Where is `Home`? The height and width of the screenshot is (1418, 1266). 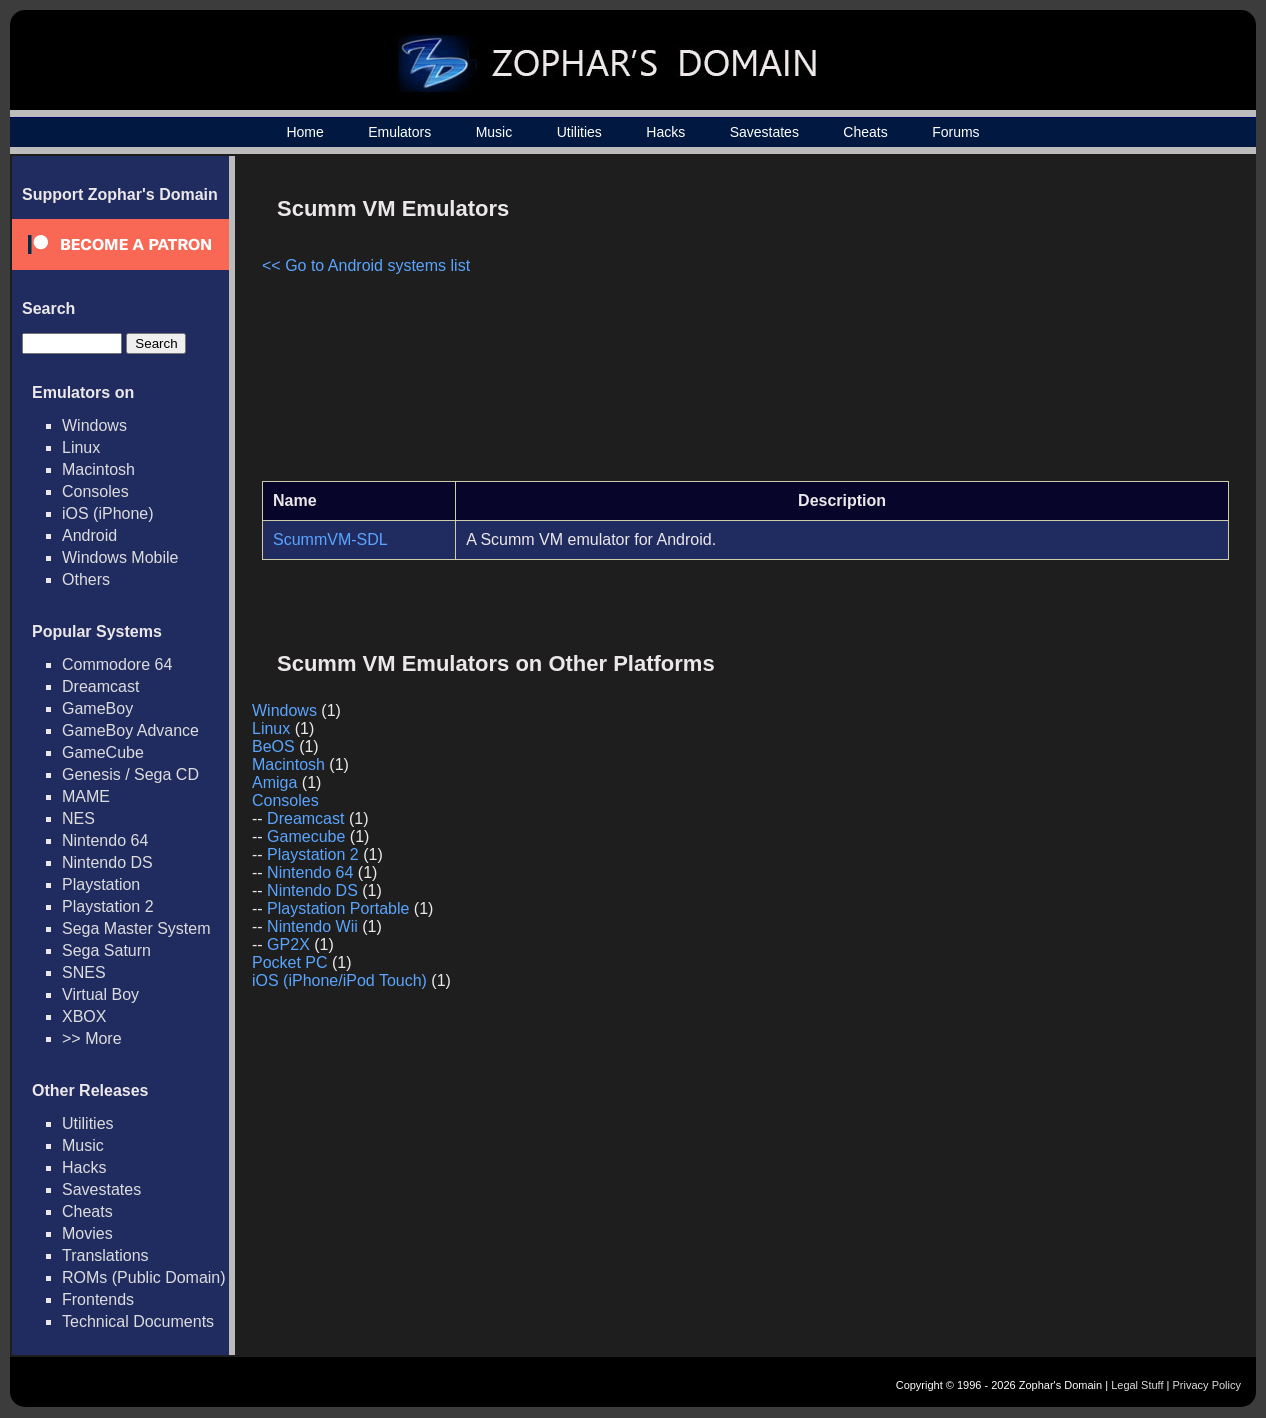 Home is located at coordinates (304, 132).